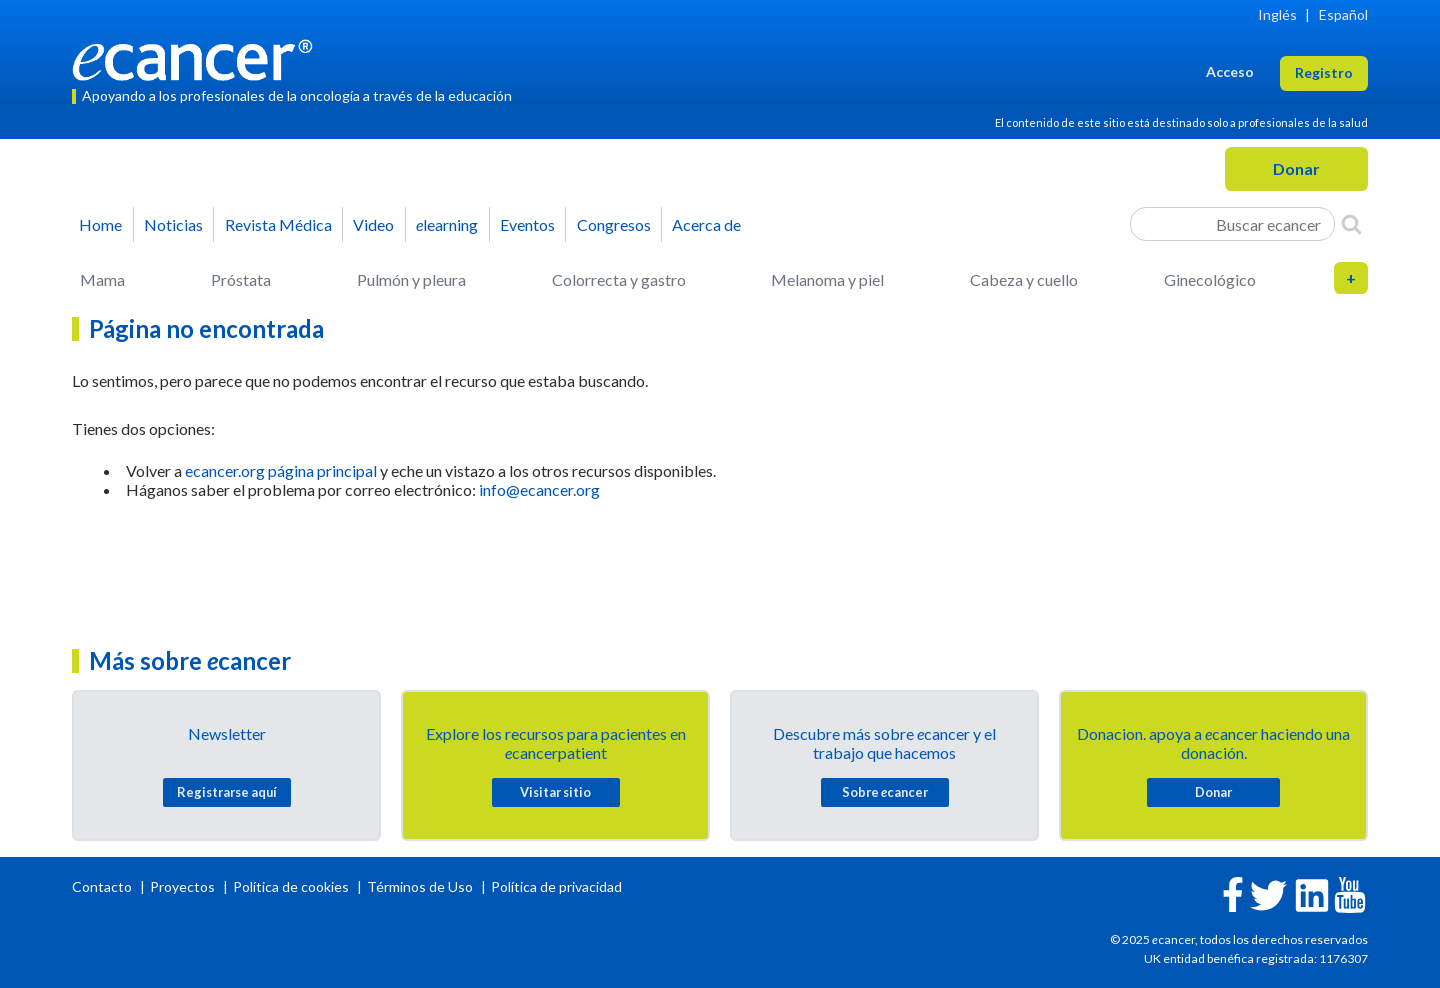  Describe the element at coordinates (1024, 279) in the screenshot. I see `Cabeza y cuello` at that location.